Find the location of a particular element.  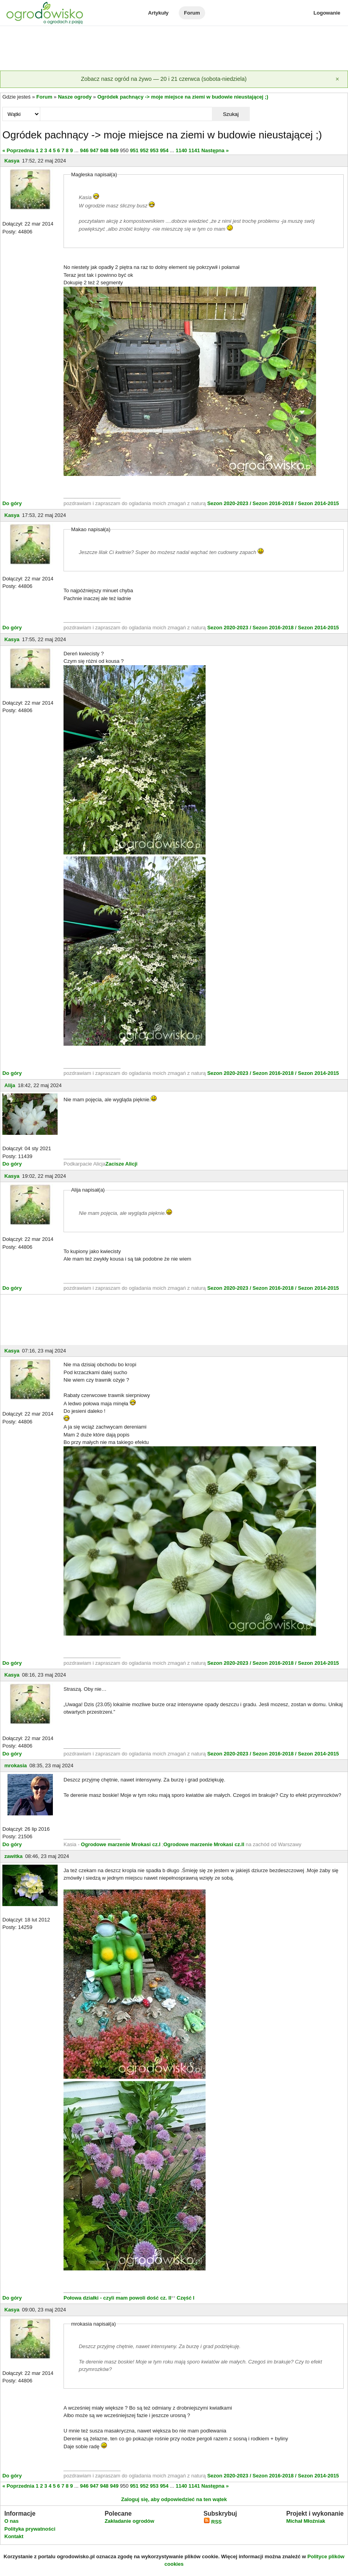

RSS is located at coordinates (213, 2522).